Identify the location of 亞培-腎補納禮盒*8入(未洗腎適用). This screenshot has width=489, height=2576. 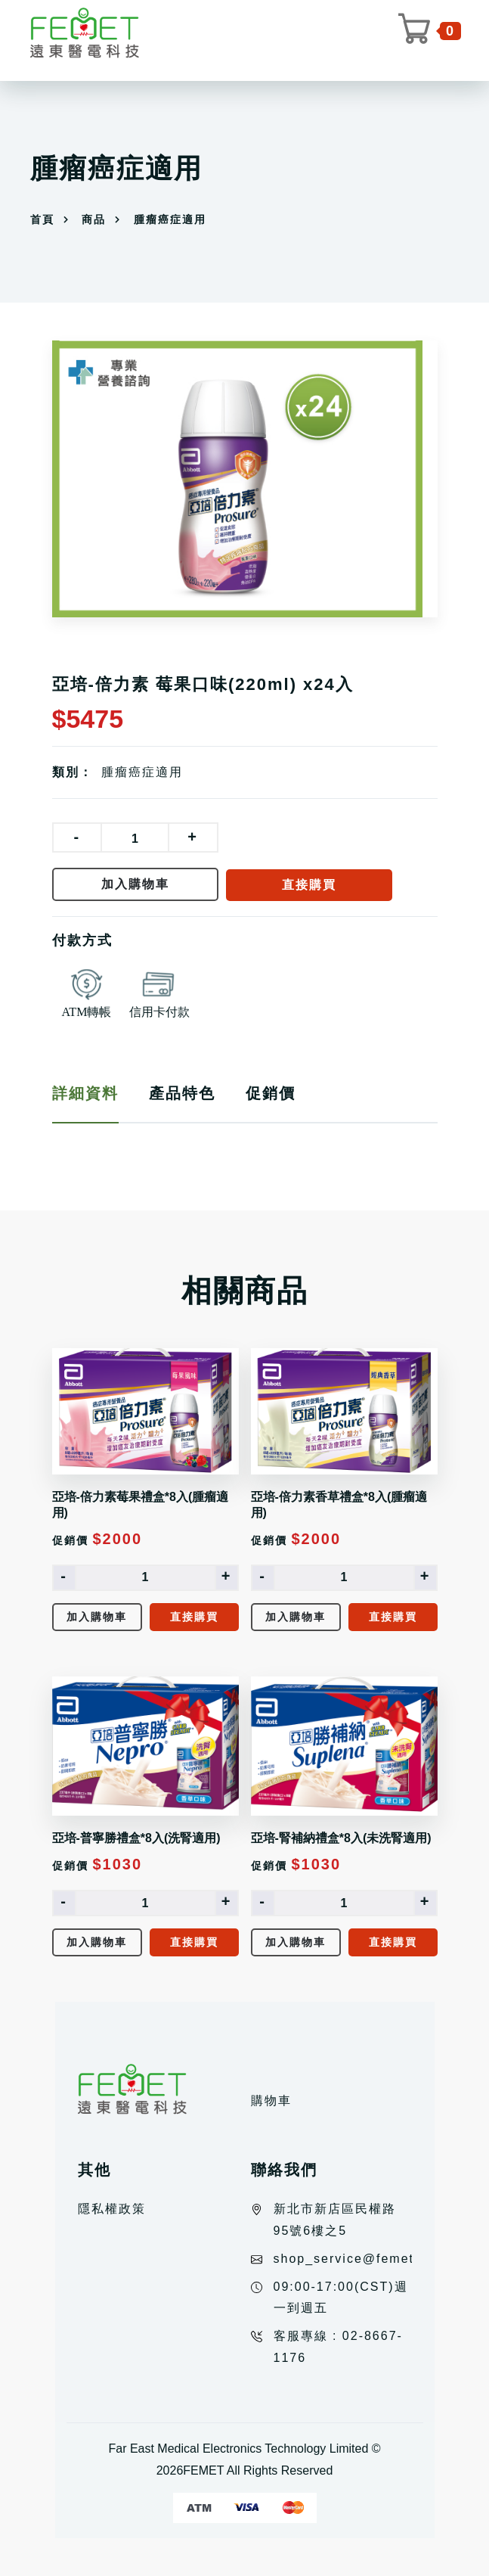
(341, 1838).